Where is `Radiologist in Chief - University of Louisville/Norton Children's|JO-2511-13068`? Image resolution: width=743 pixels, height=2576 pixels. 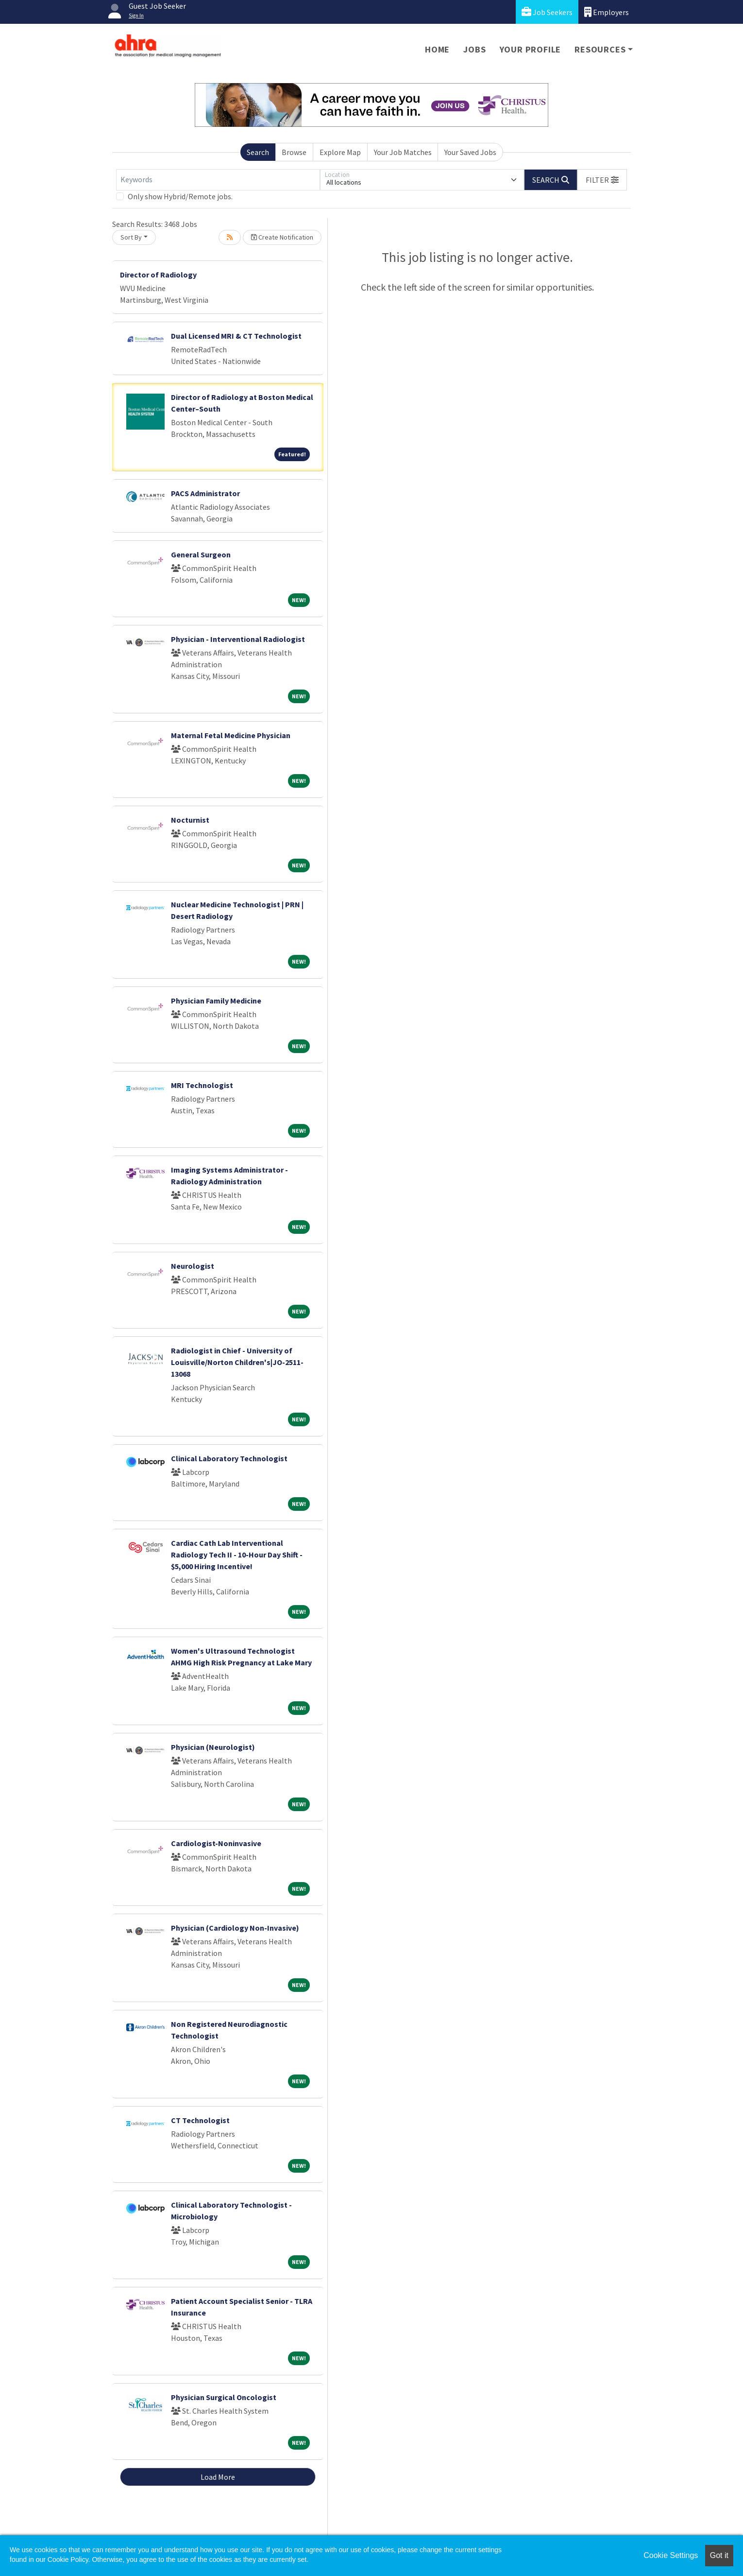
Radiologist in Chief - University of Louisville/Norton Children's|JO-2511-13068 is located at coordinates (237, 1362).